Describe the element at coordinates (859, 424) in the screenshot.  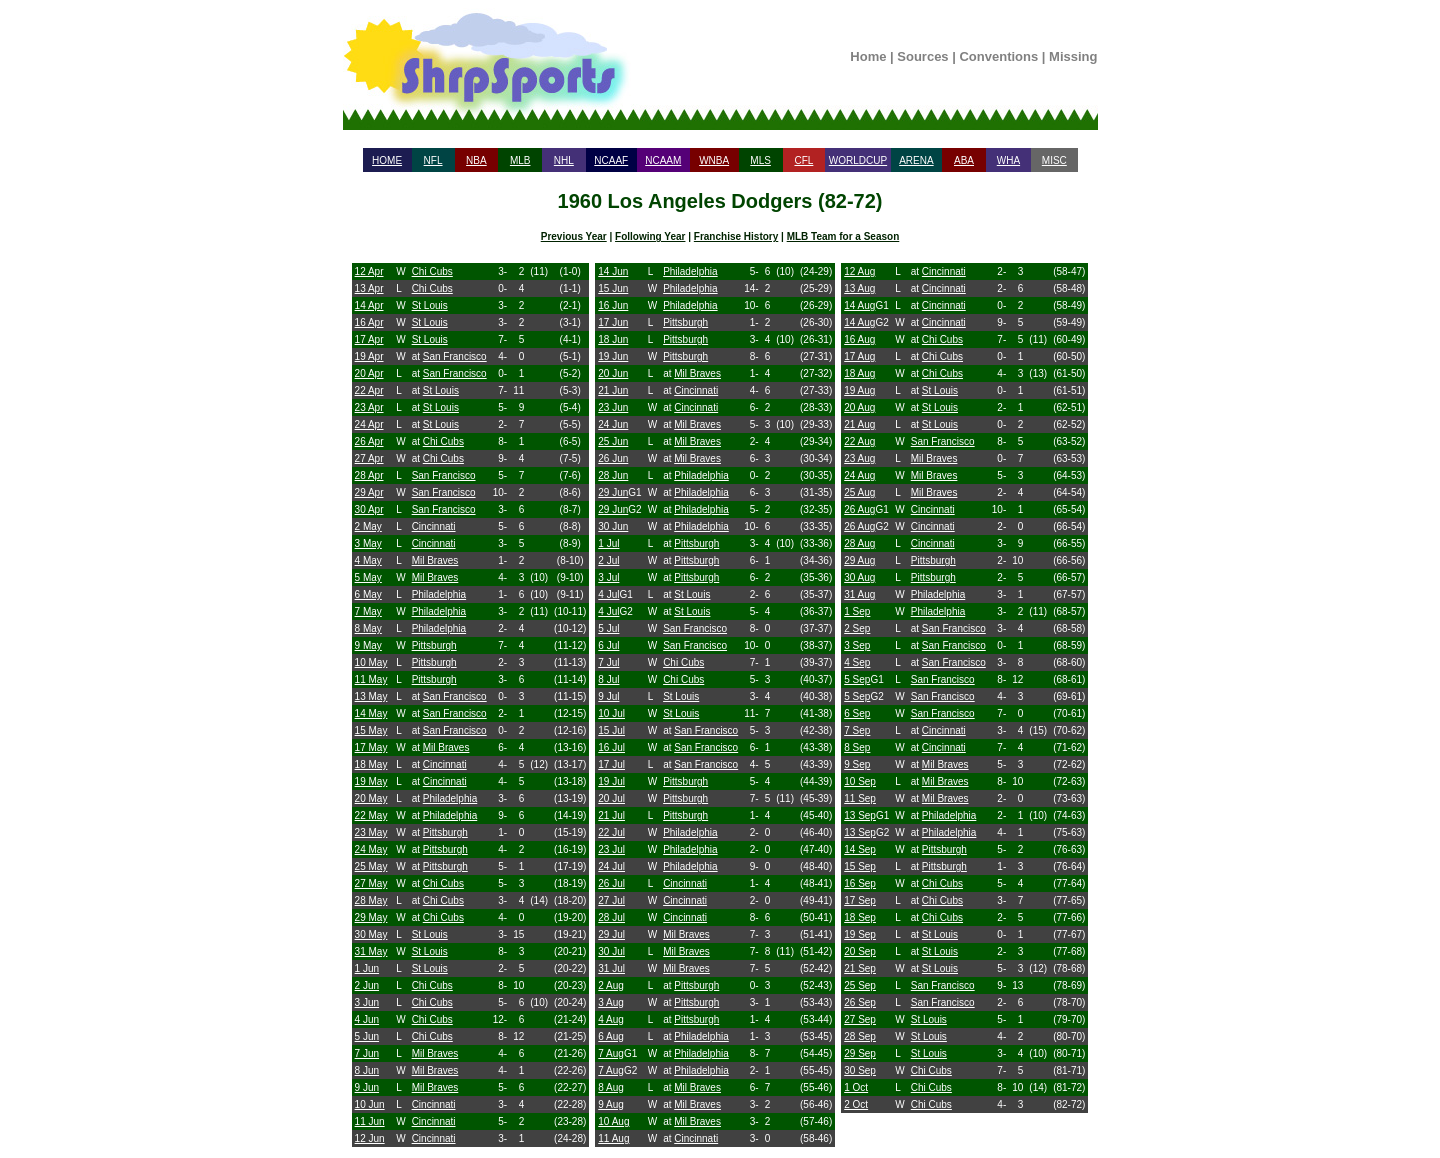
I see `21 Aug` at that location.